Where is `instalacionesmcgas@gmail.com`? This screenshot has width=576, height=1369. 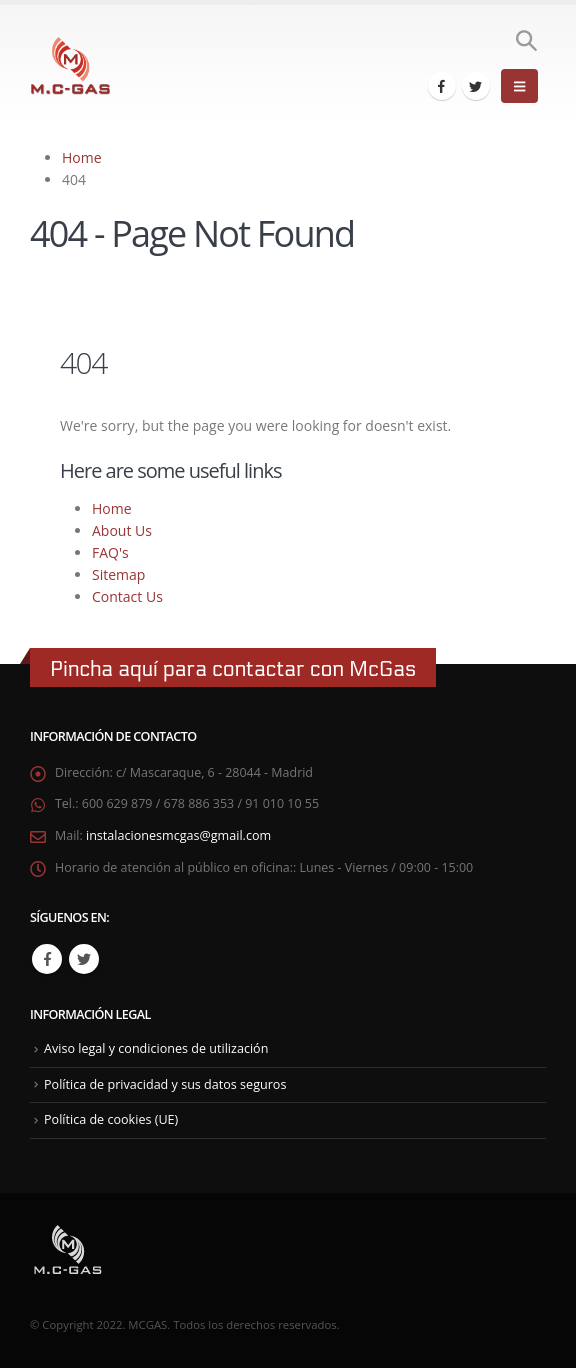 instalacionesmcgas@gmail.com is located at coordinates (178, 836).